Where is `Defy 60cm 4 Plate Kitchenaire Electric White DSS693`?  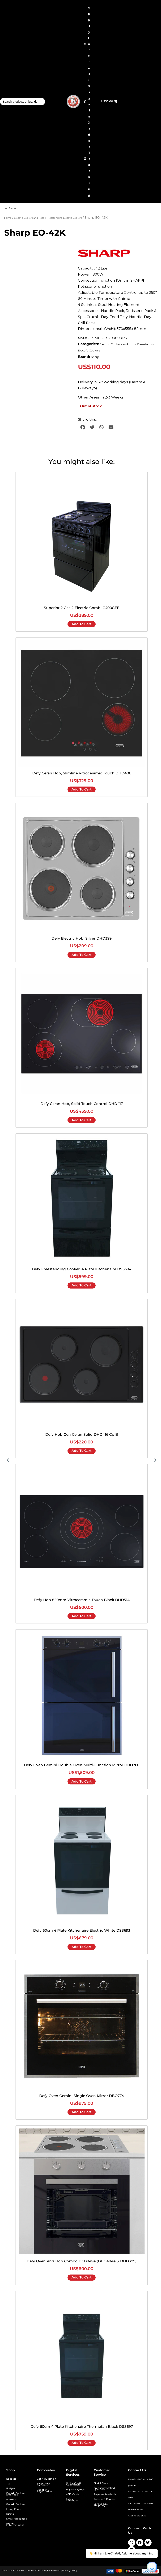
Defy 60cm 4 Plate Kitchenaire Electric White DSS693 is located at coordinates (81, 1930).